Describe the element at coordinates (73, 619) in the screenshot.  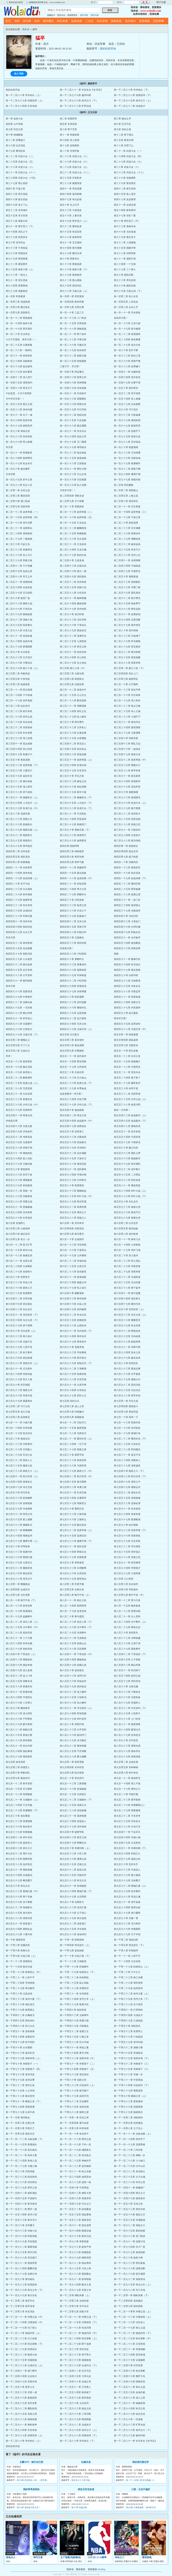
I see `第二百七十三章 冷氏求情` at that location.